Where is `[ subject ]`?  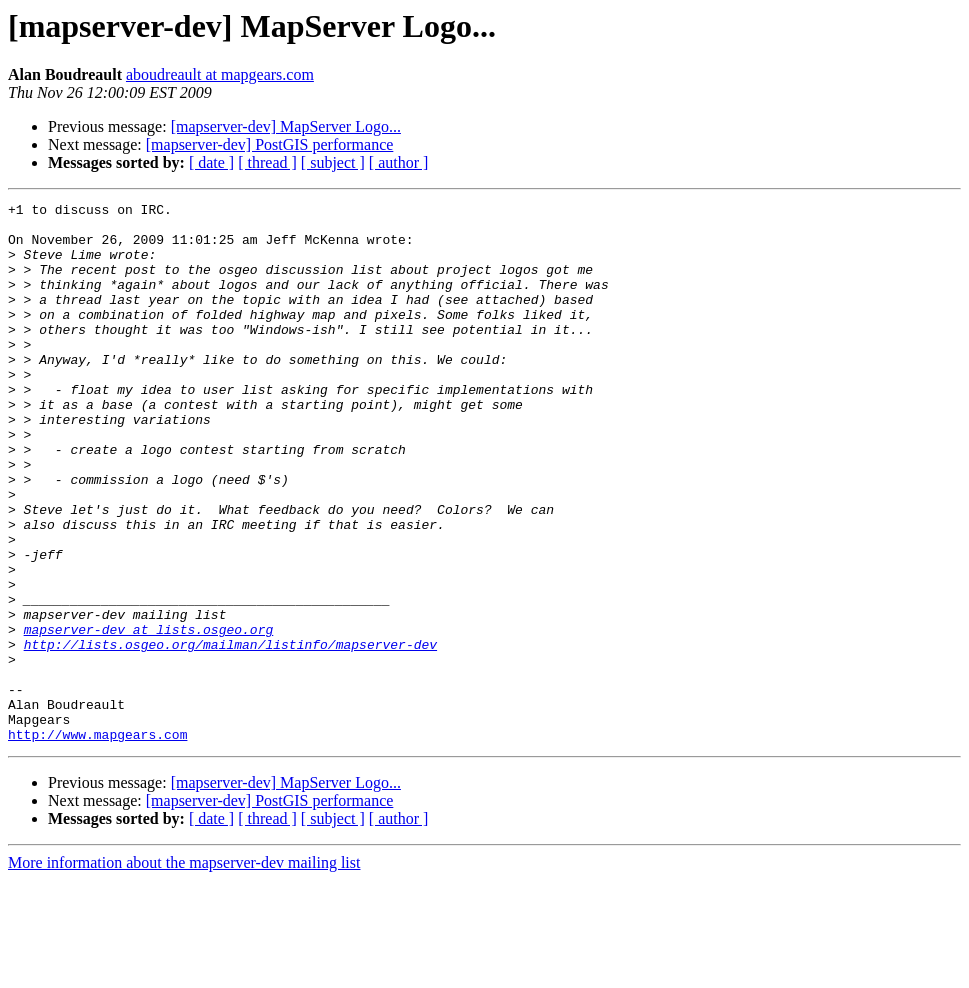
[ subject ] is located at coordinates (333, 162).